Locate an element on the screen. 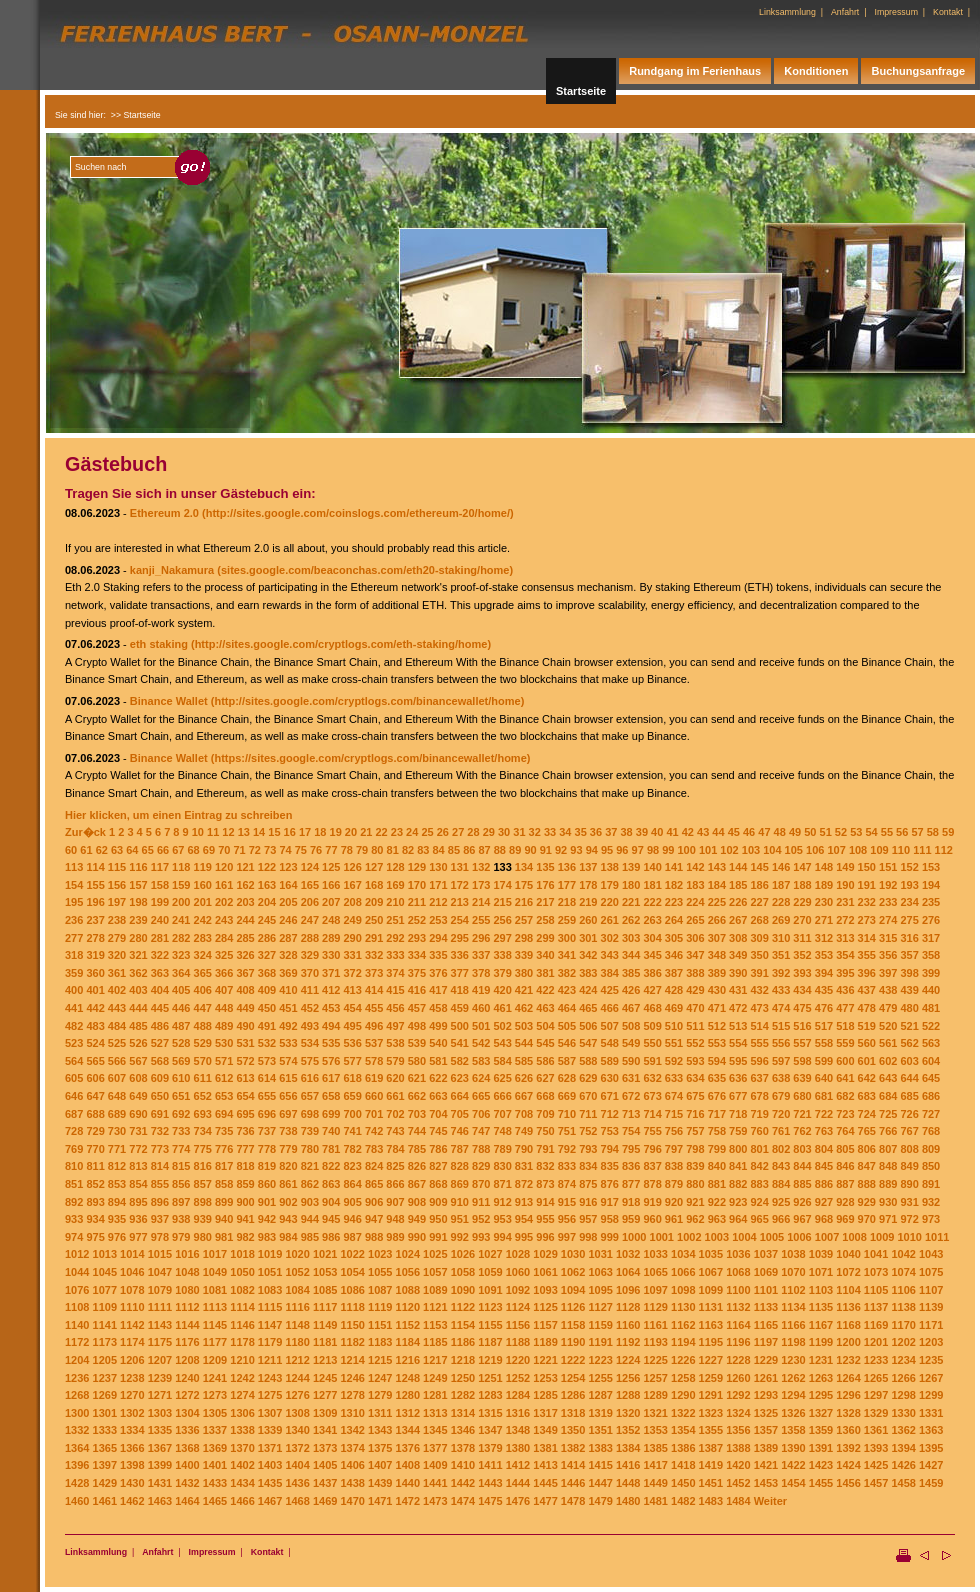  1005 is located at coordinates (772, 1237).